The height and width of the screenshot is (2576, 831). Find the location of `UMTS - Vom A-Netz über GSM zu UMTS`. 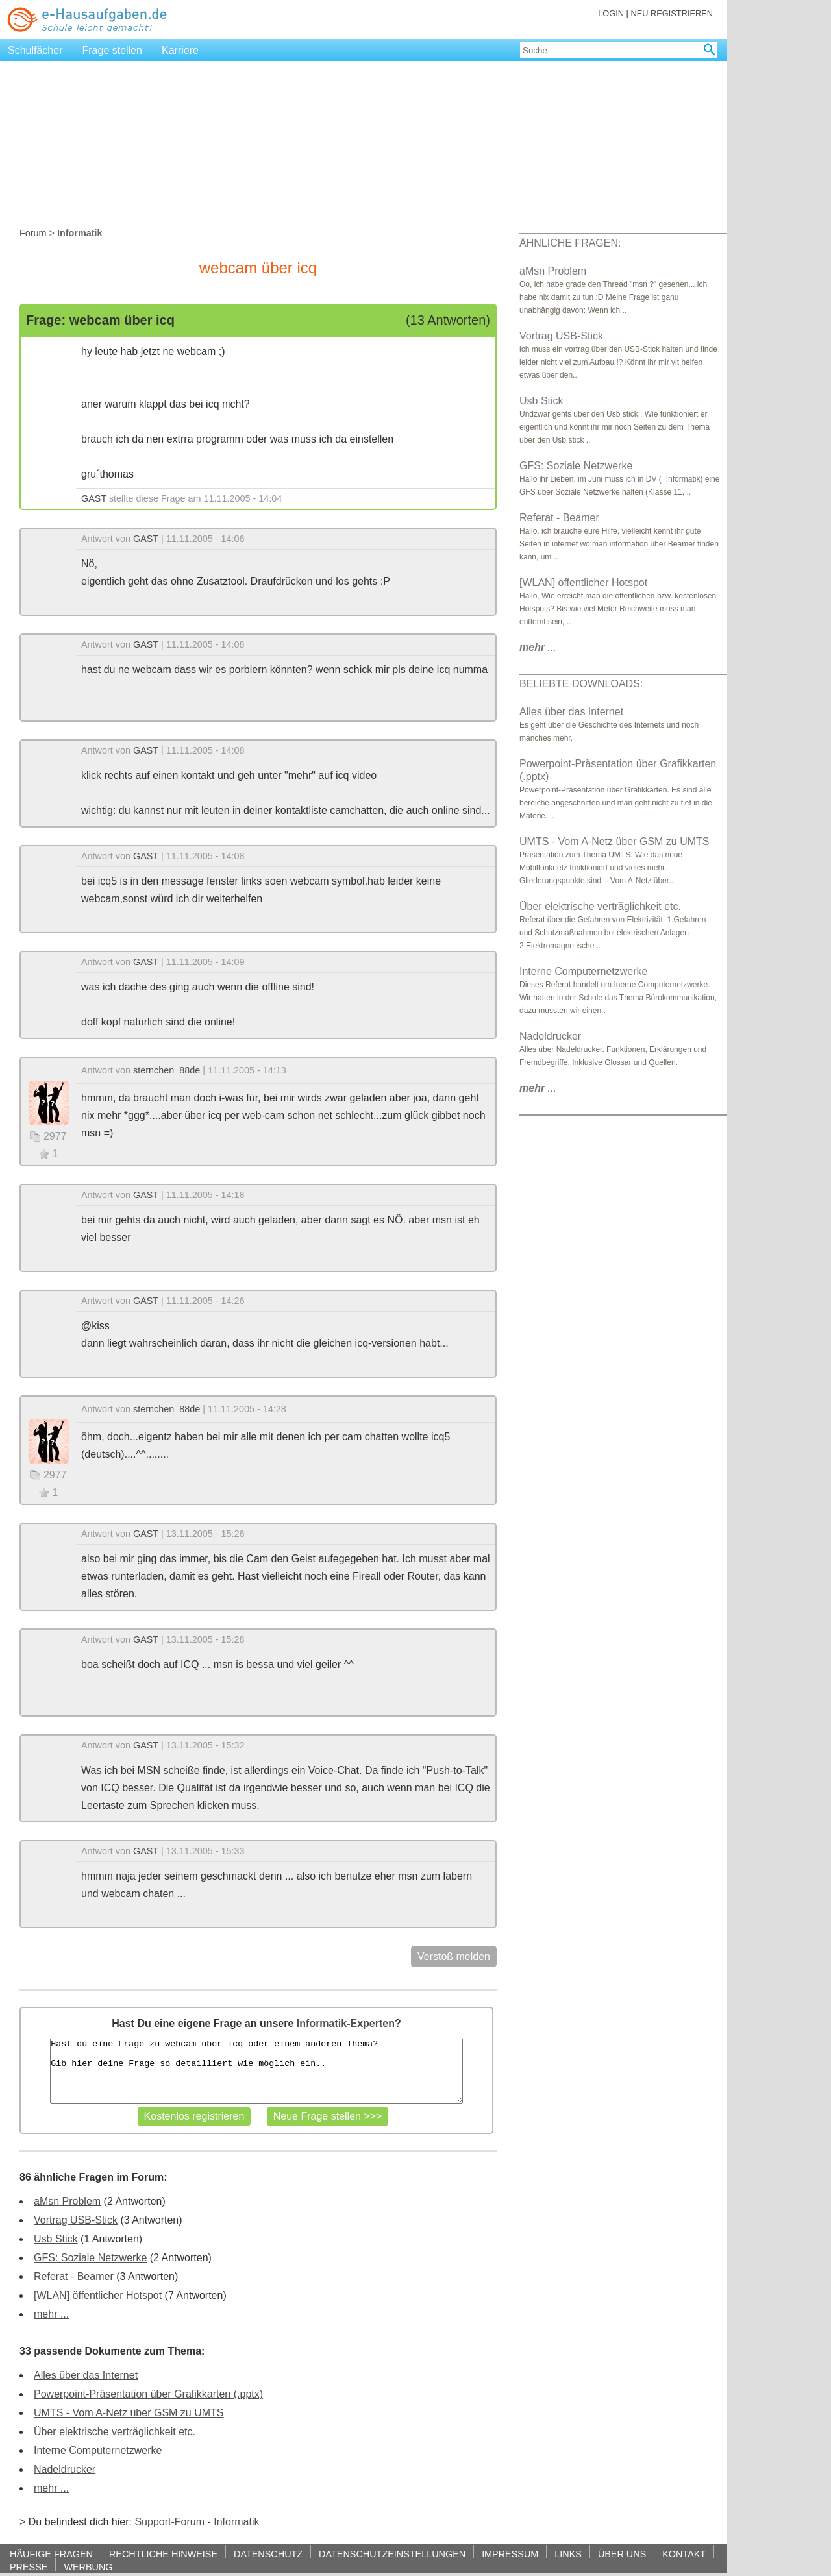

UMTS - Vom A-Netz über GSM zu UMTS is located at coordinates (129, 2412).